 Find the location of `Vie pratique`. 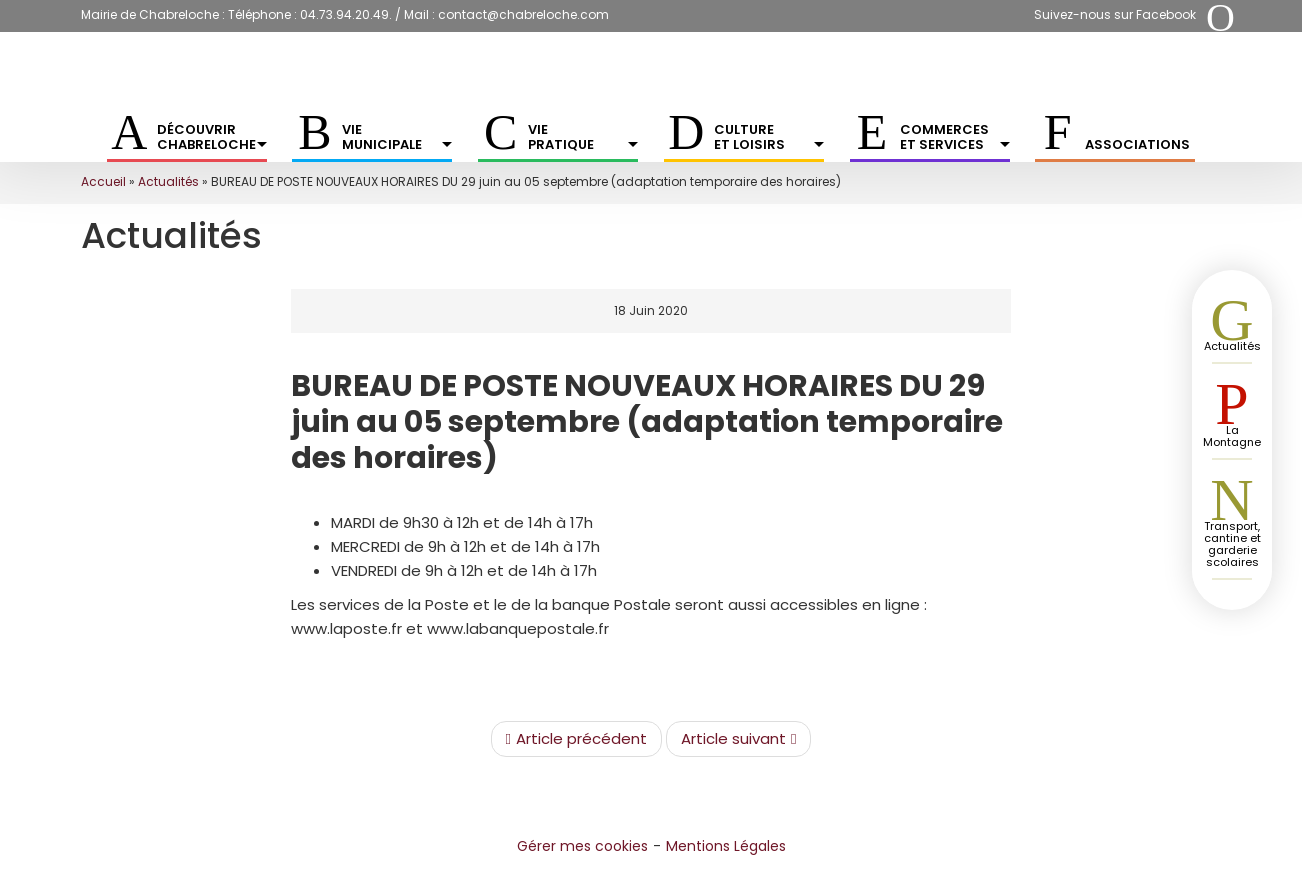

Vie pratique is located at coordinates (583, 137).